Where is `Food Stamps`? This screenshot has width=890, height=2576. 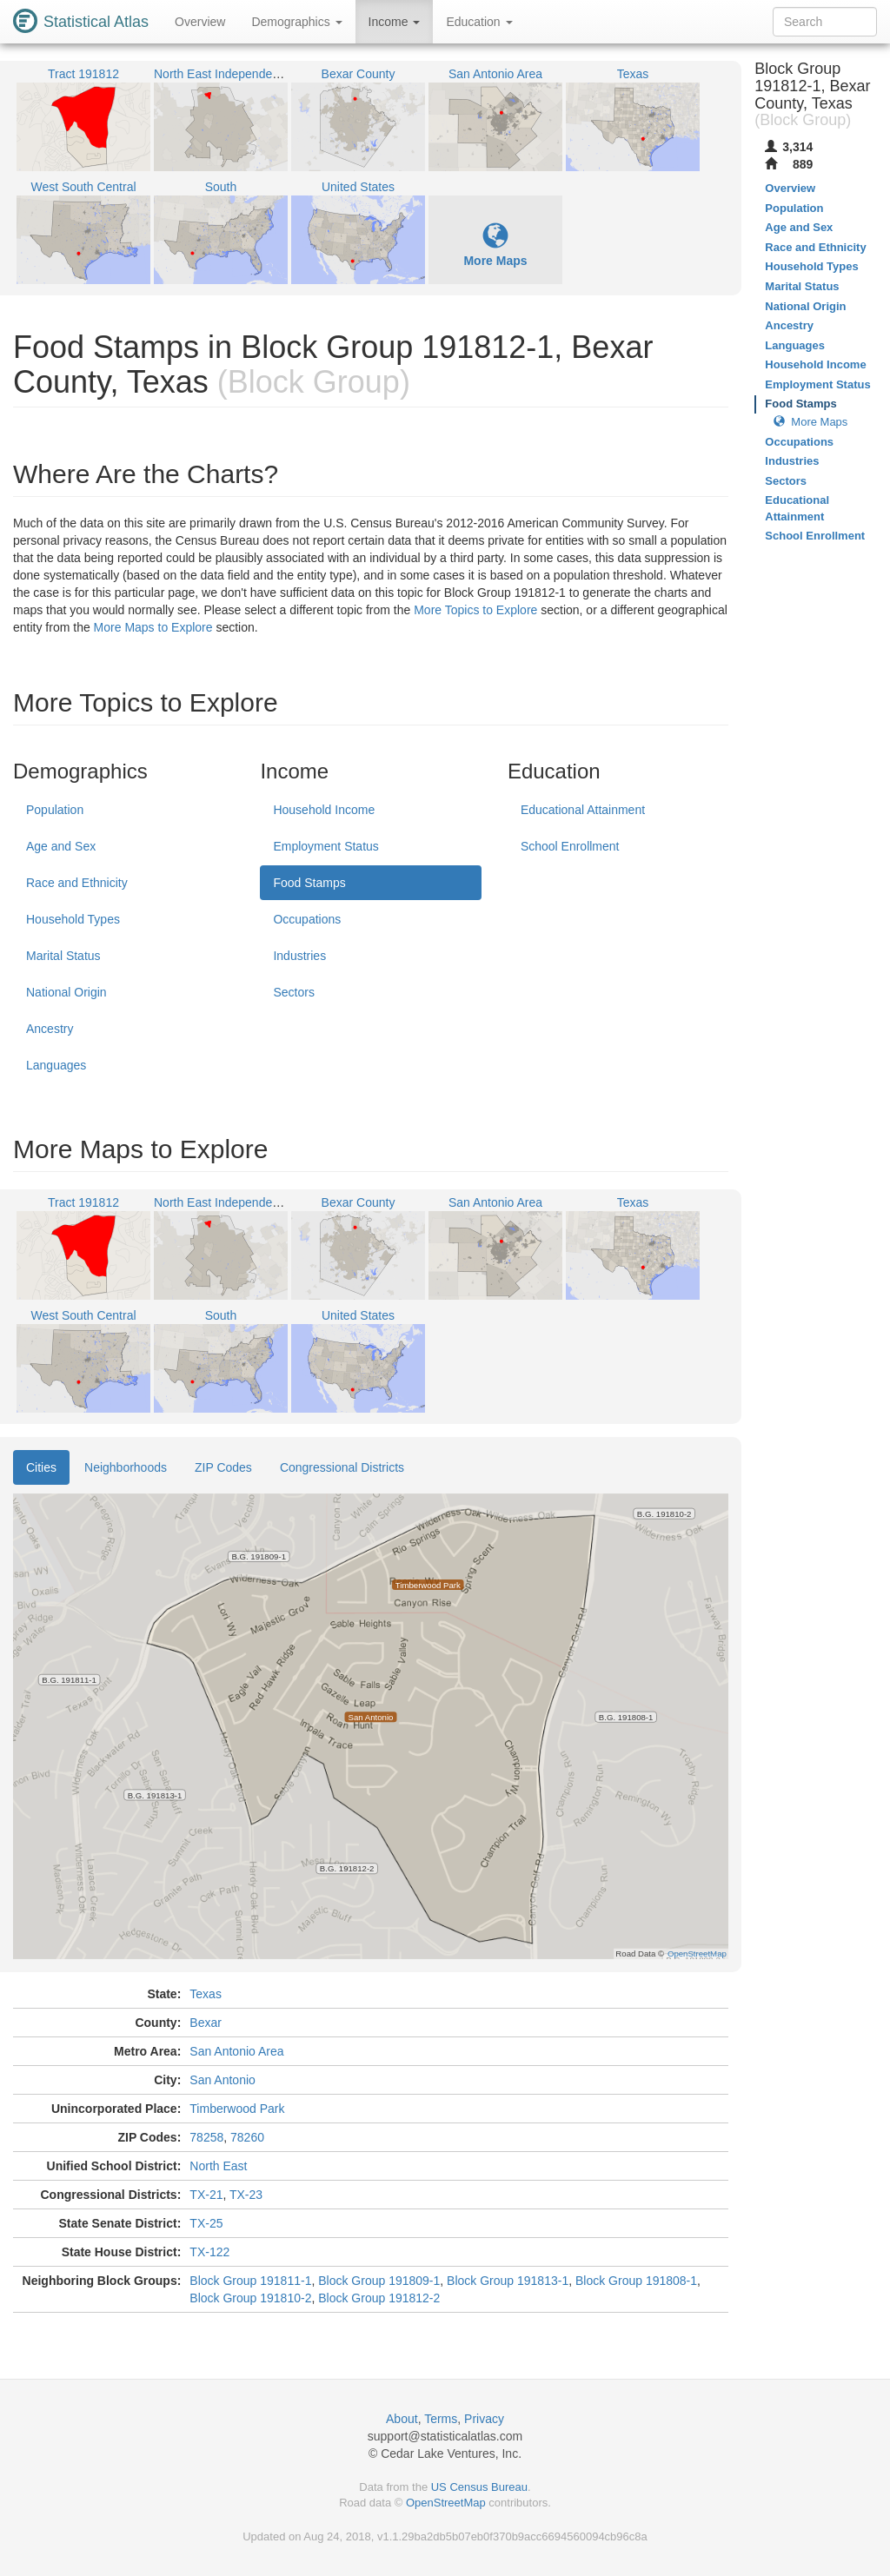
Food Stamps is located at coordinates (309, 883).